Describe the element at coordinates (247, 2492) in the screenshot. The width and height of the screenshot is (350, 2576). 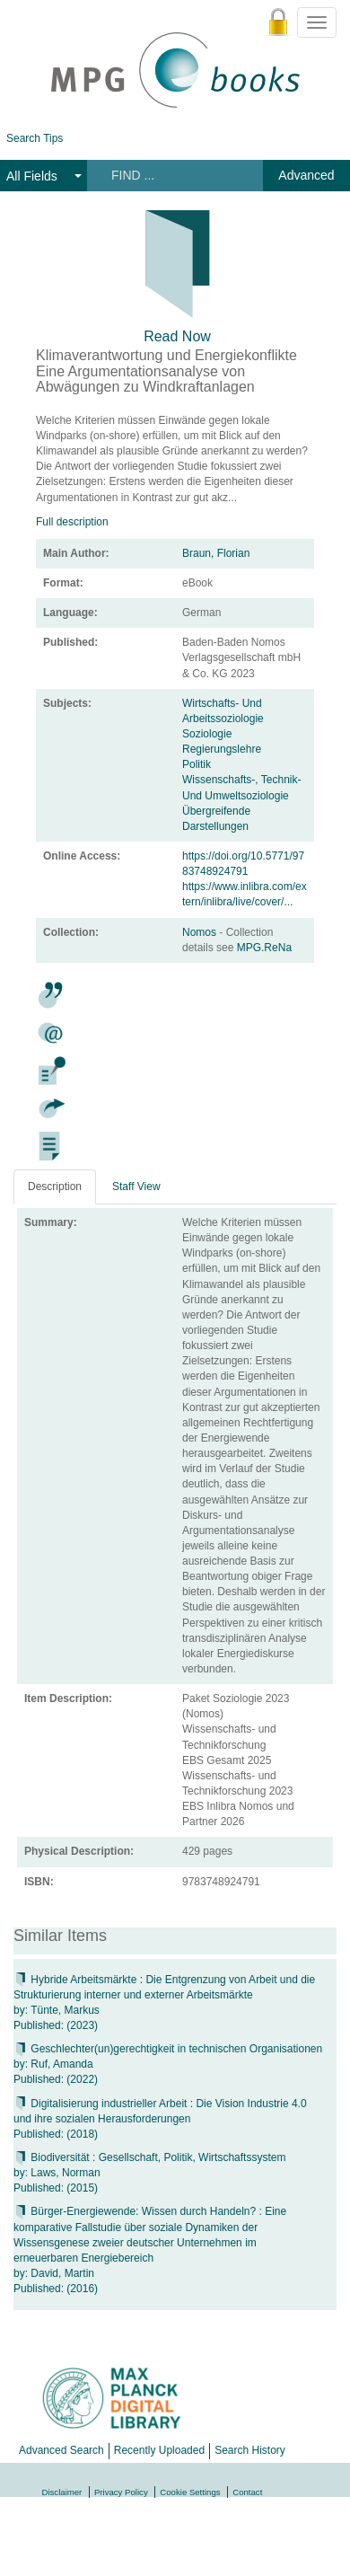
I see `Contact` at that location.